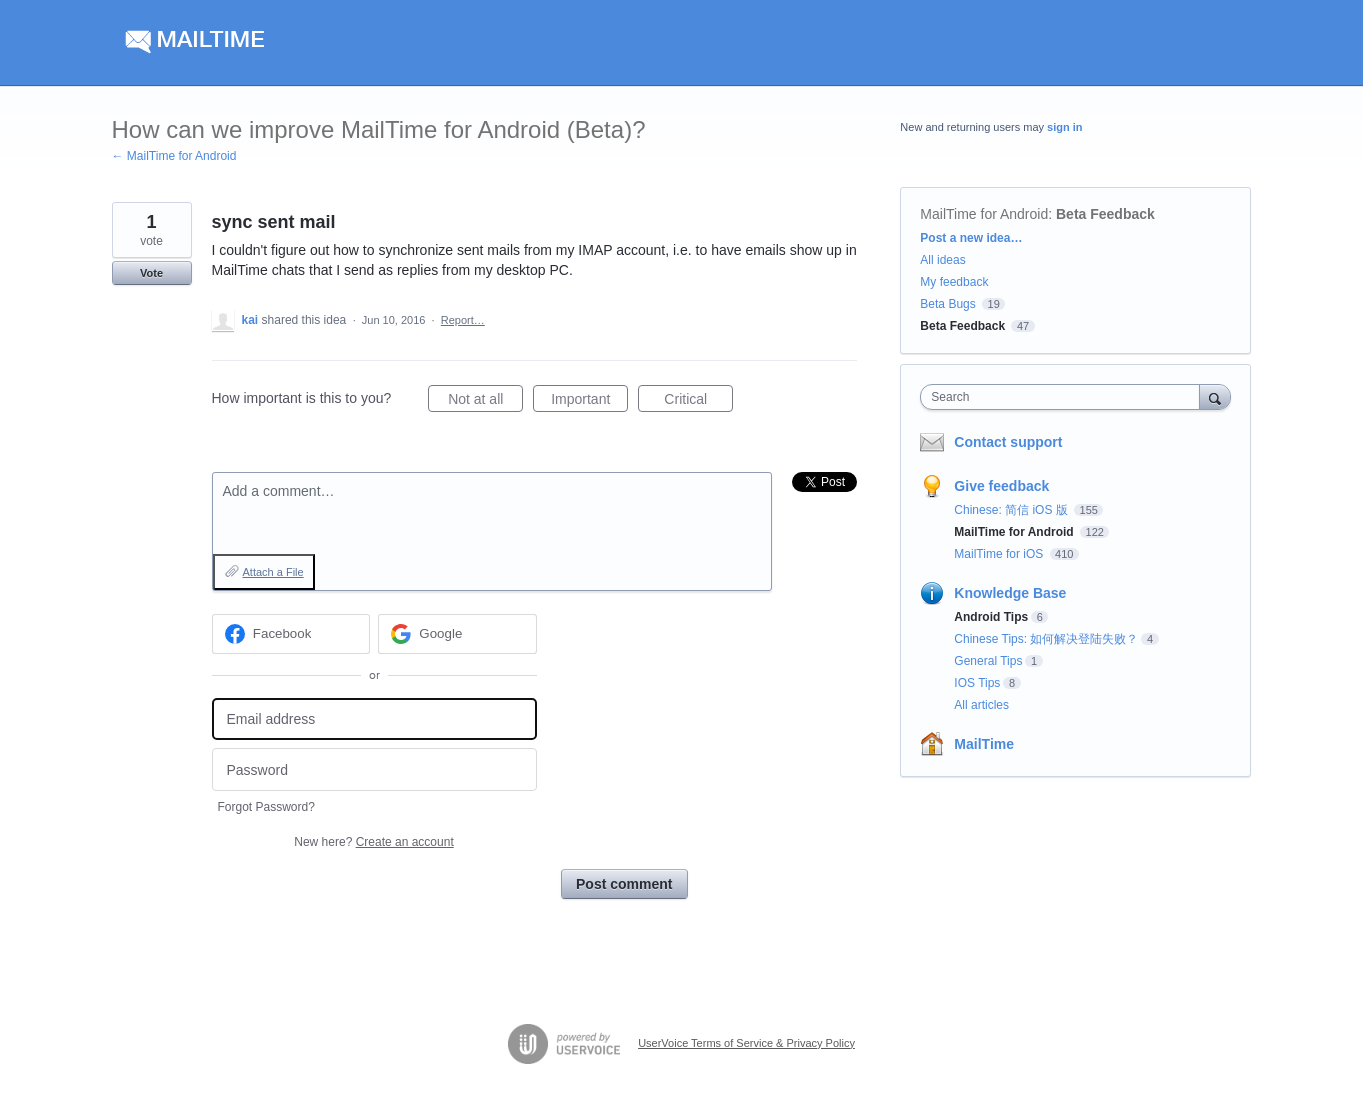 The image size is (1363, 1104). What do you see at coordinates (151, 273) in the screenshot?
I see `Vote` at bounding box center [151, 273].